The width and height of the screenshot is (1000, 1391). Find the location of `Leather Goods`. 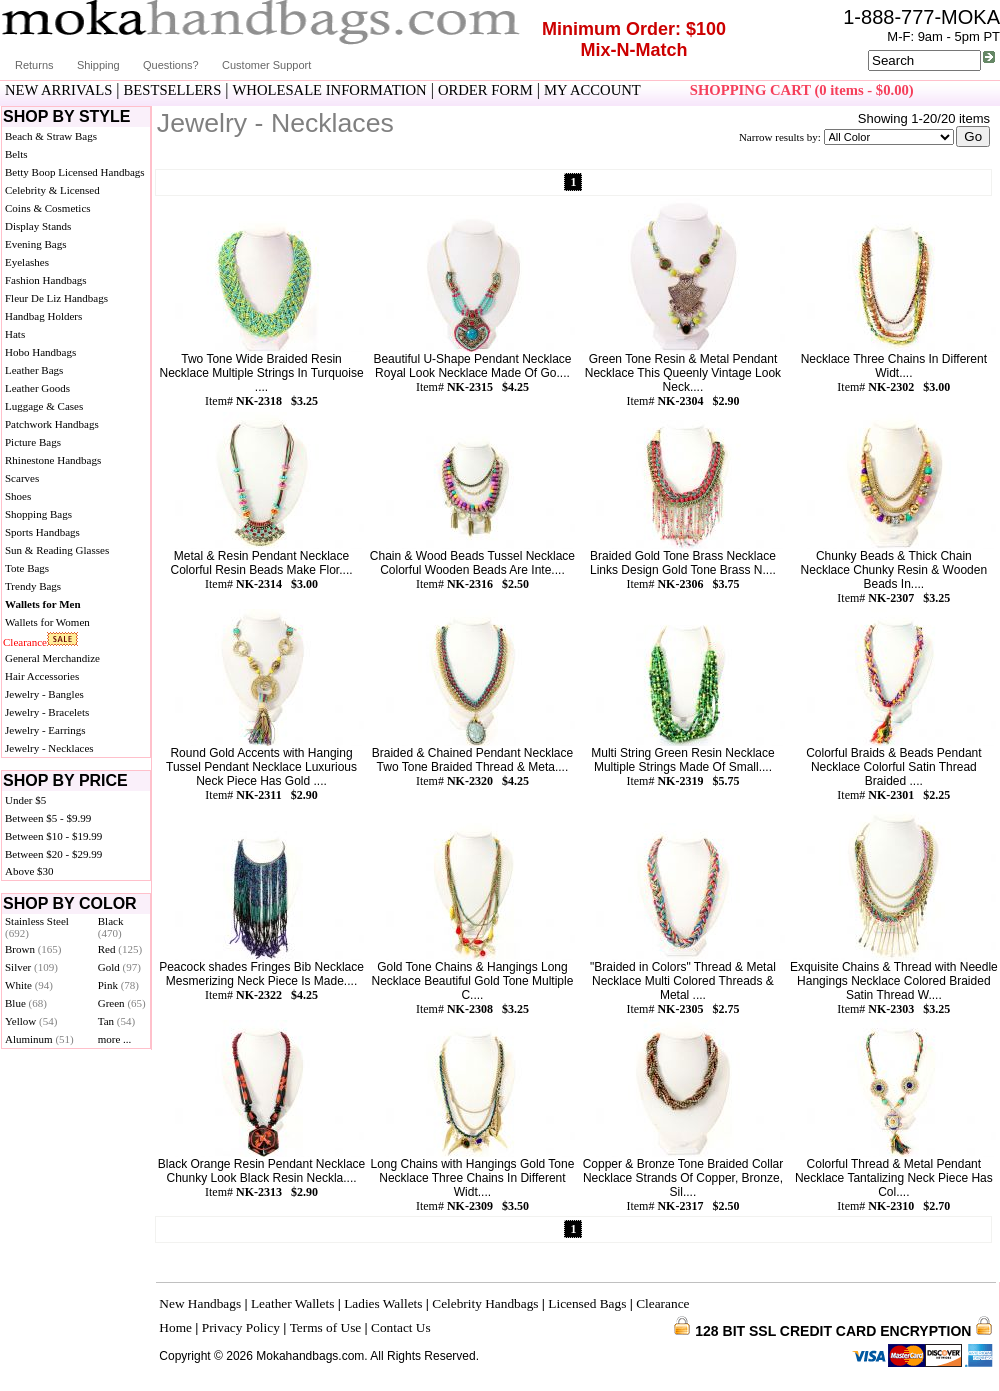

Leather Goods is located at coordinates (37, 388).